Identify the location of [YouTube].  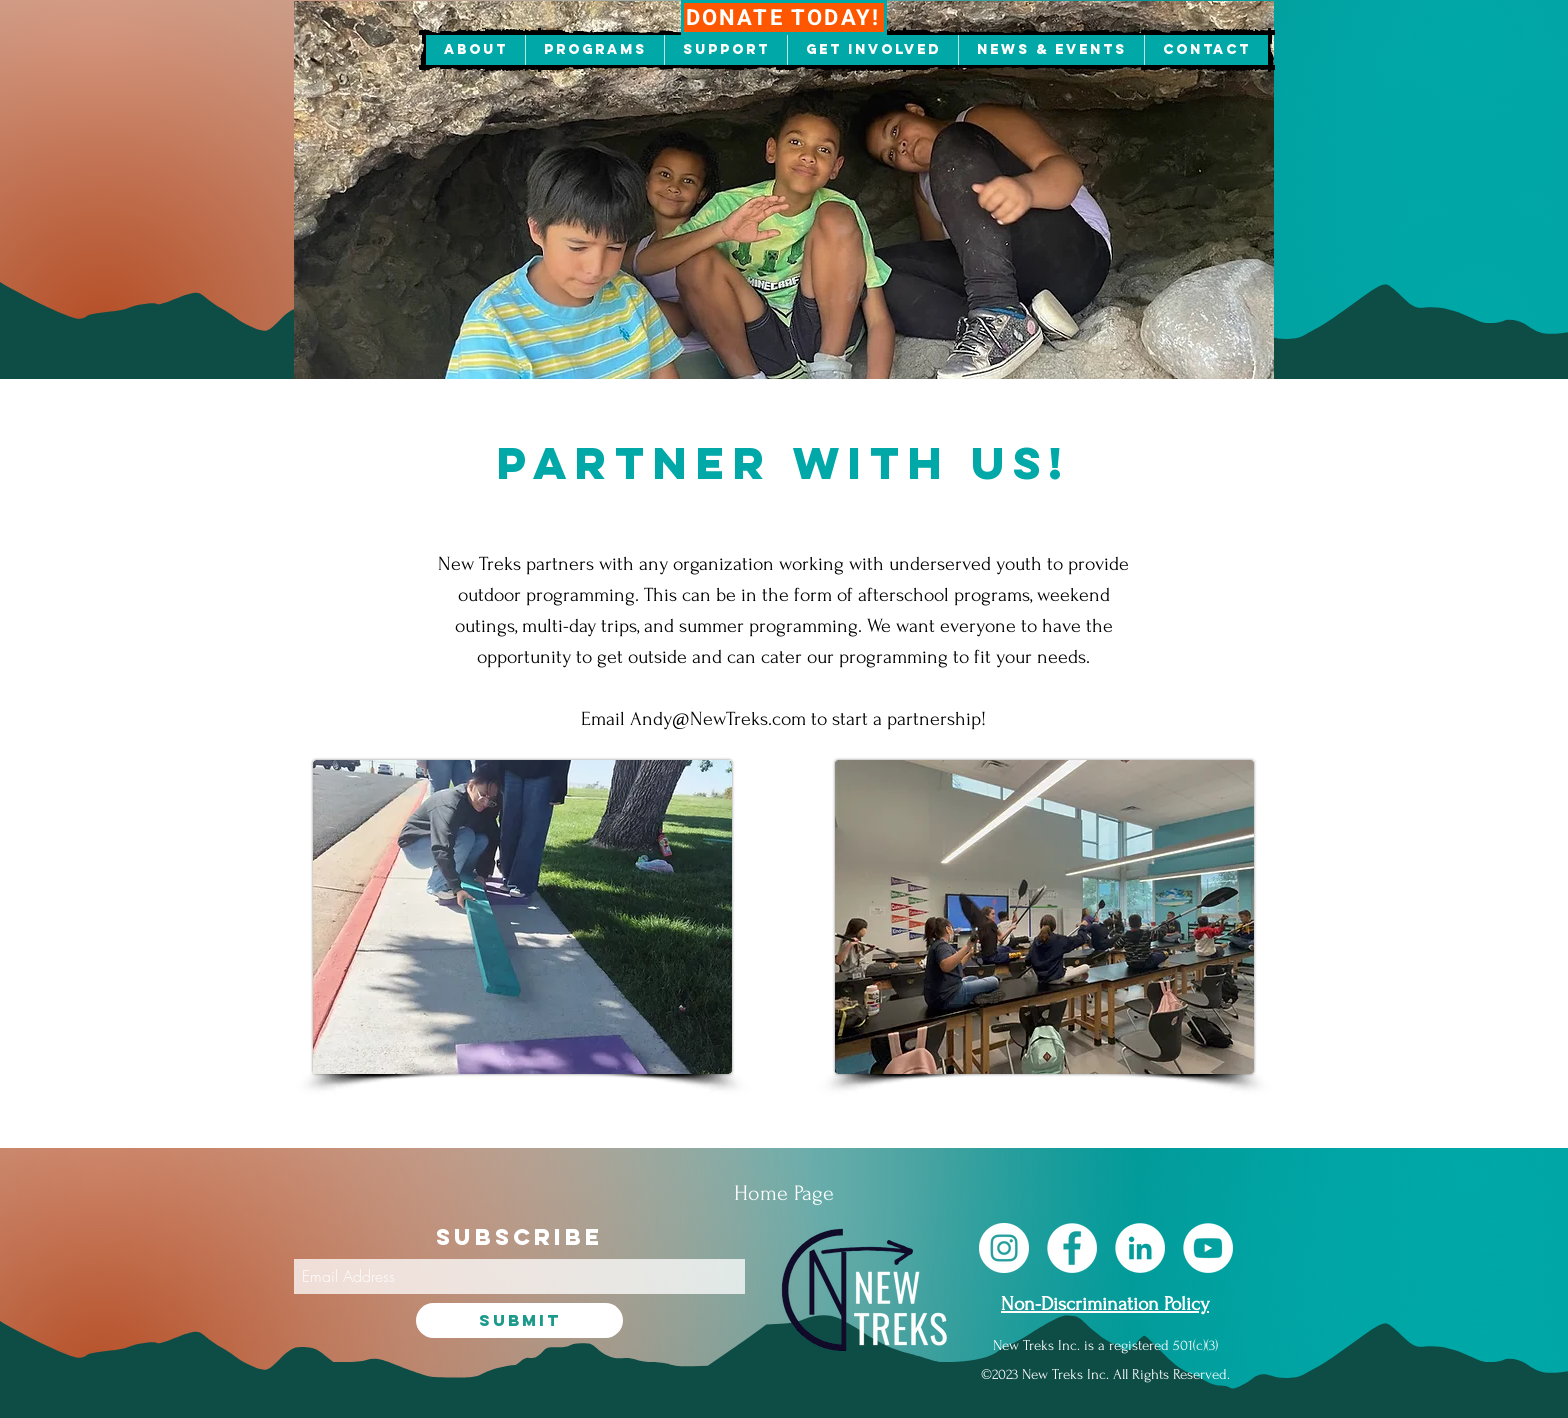
(1208, 1248).